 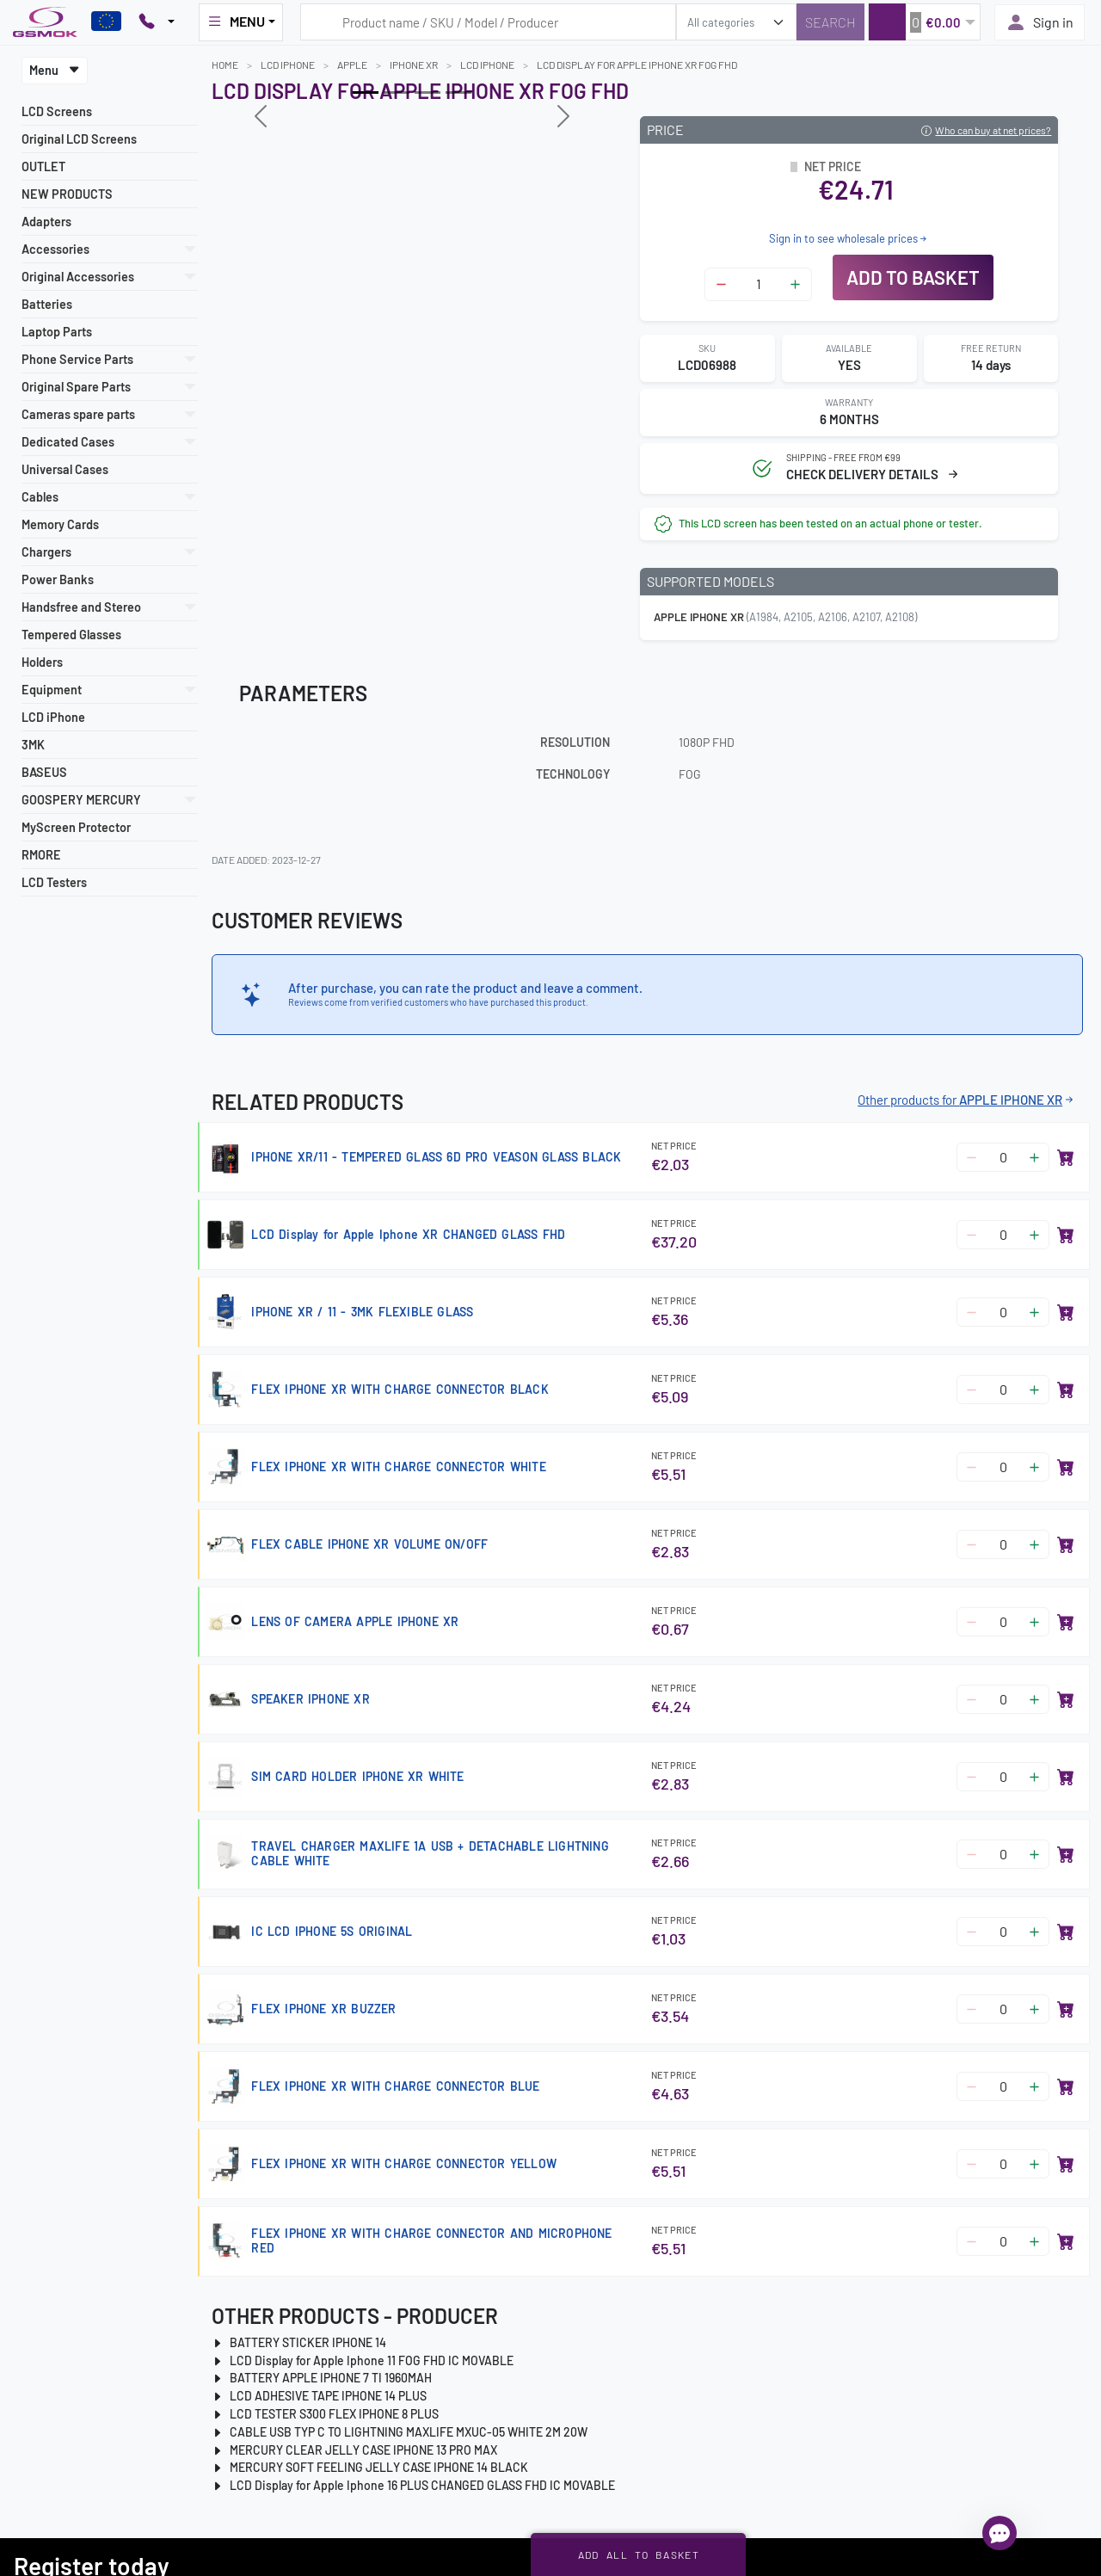 What do you see at coordinates (57, 111) in the screenshot?
I see `LCD Screens` at bounding box center [57, 111].